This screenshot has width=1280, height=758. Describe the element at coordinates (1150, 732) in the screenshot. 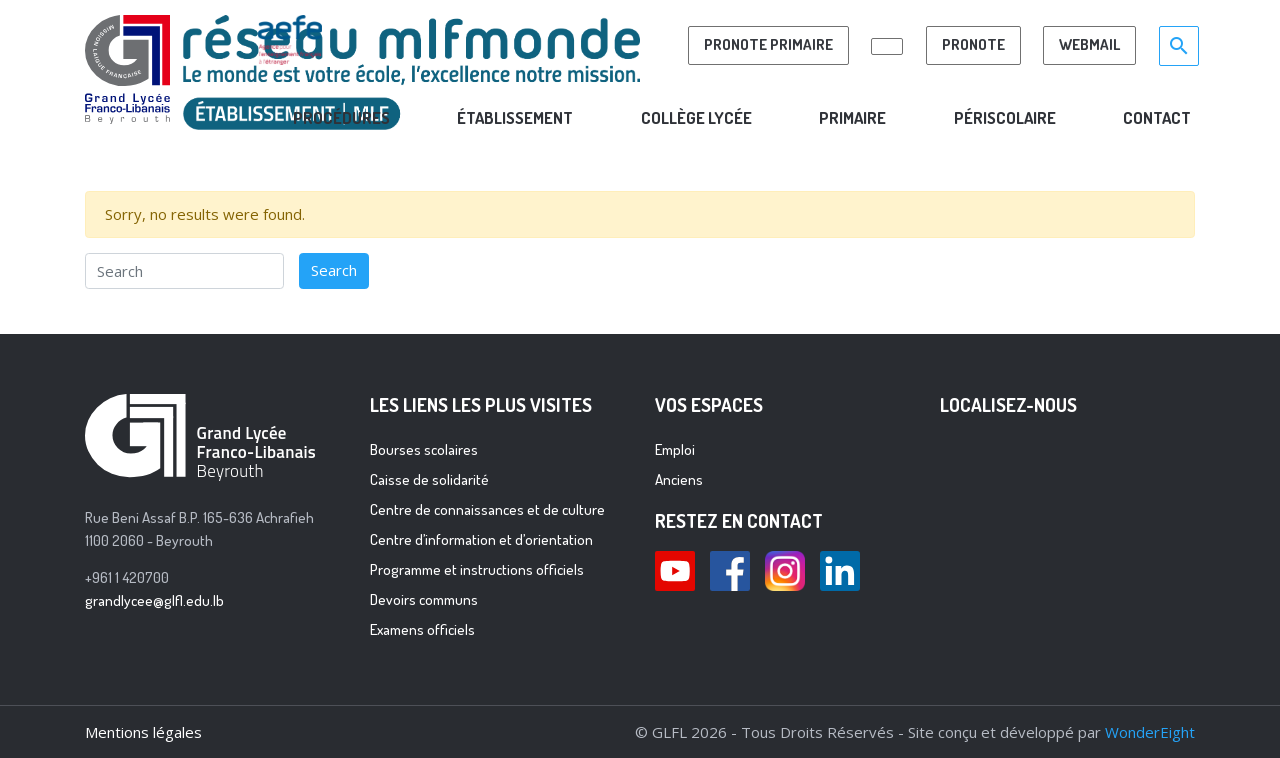

I see `WonderEight` at that location.